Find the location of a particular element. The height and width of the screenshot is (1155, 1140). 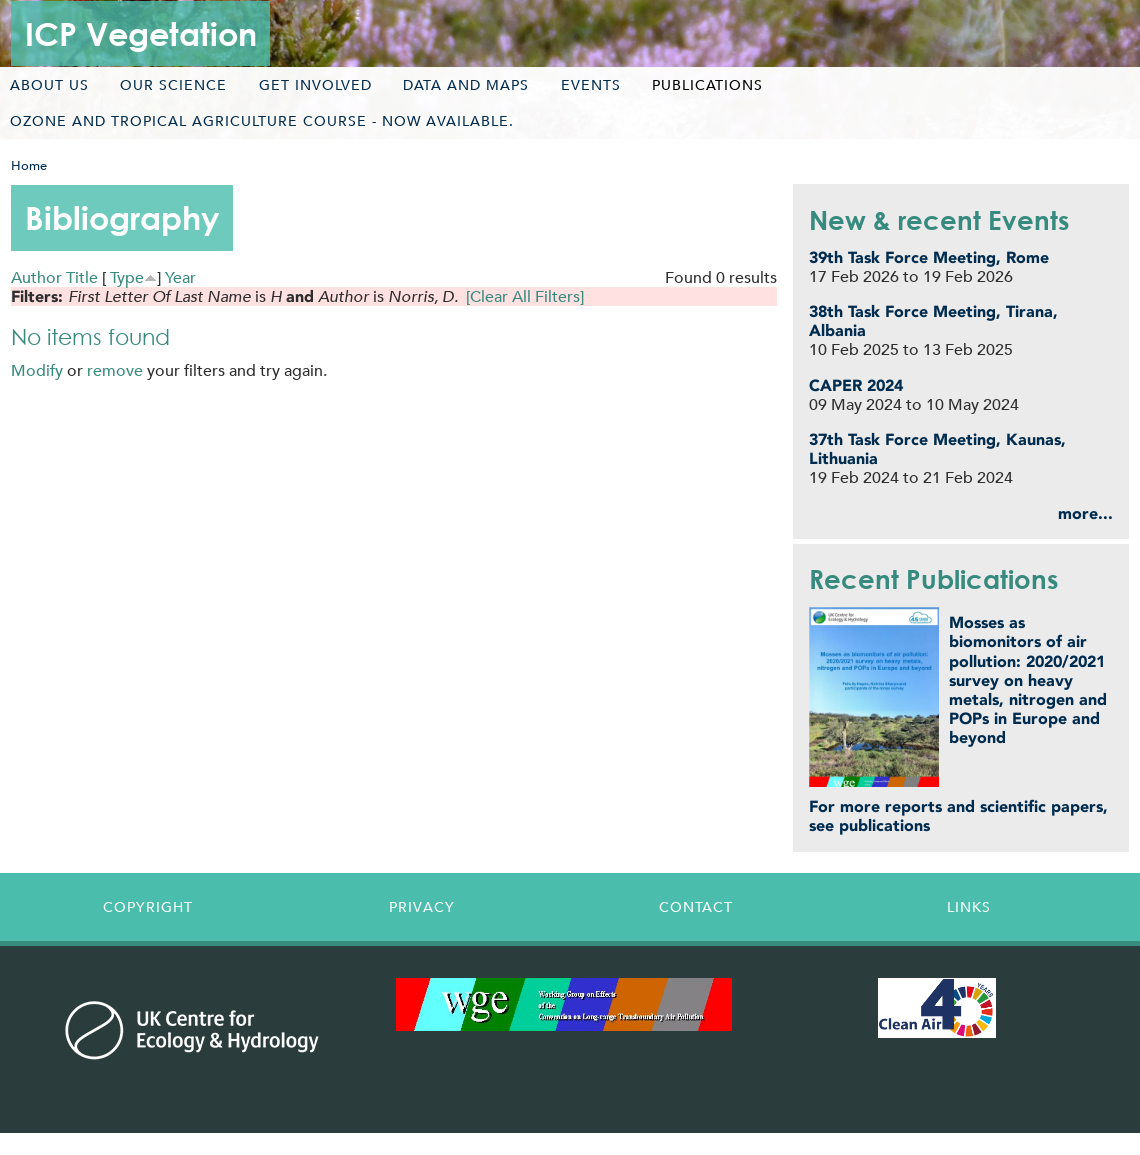

Get involved is located at coordinates (315, 85).